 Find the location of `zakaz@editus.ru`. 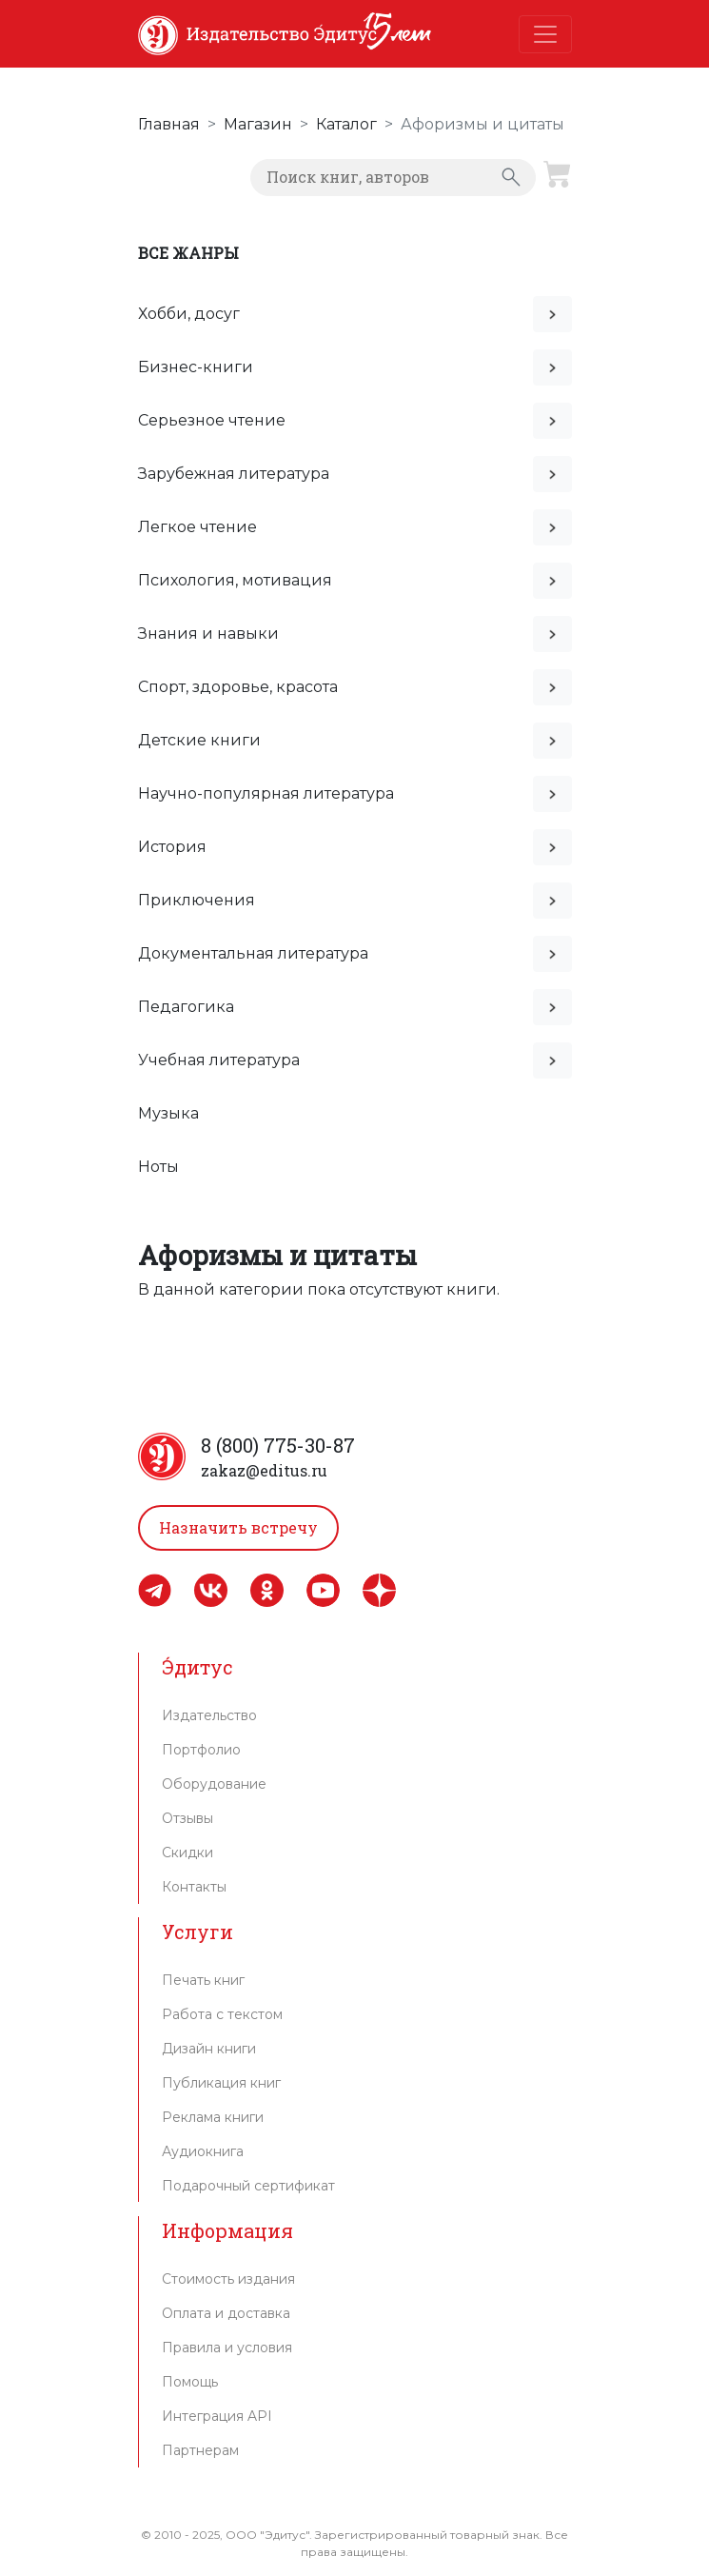

zakaz@editus.ru is located at coordinates (264, 1470).